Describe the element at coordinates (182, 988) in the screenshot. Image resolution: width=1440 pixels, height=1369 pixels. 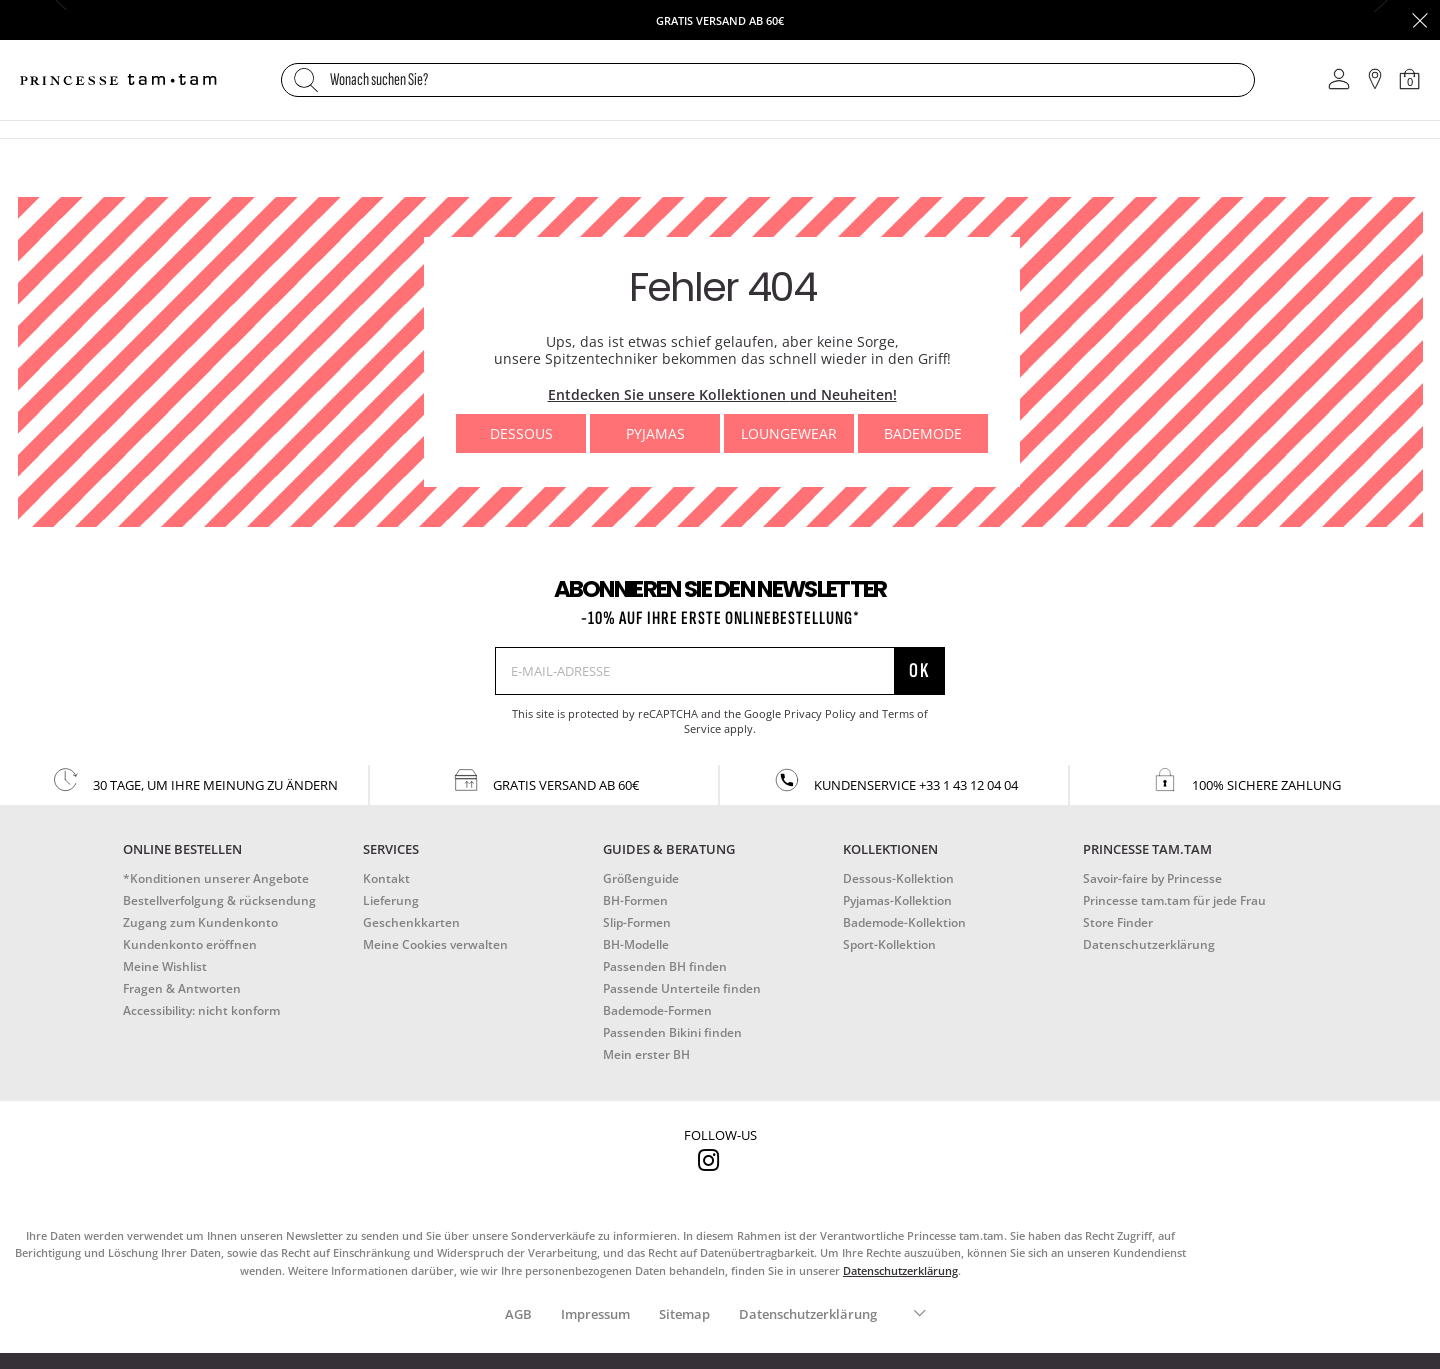
I see `Fragen & Antworten` at that location.